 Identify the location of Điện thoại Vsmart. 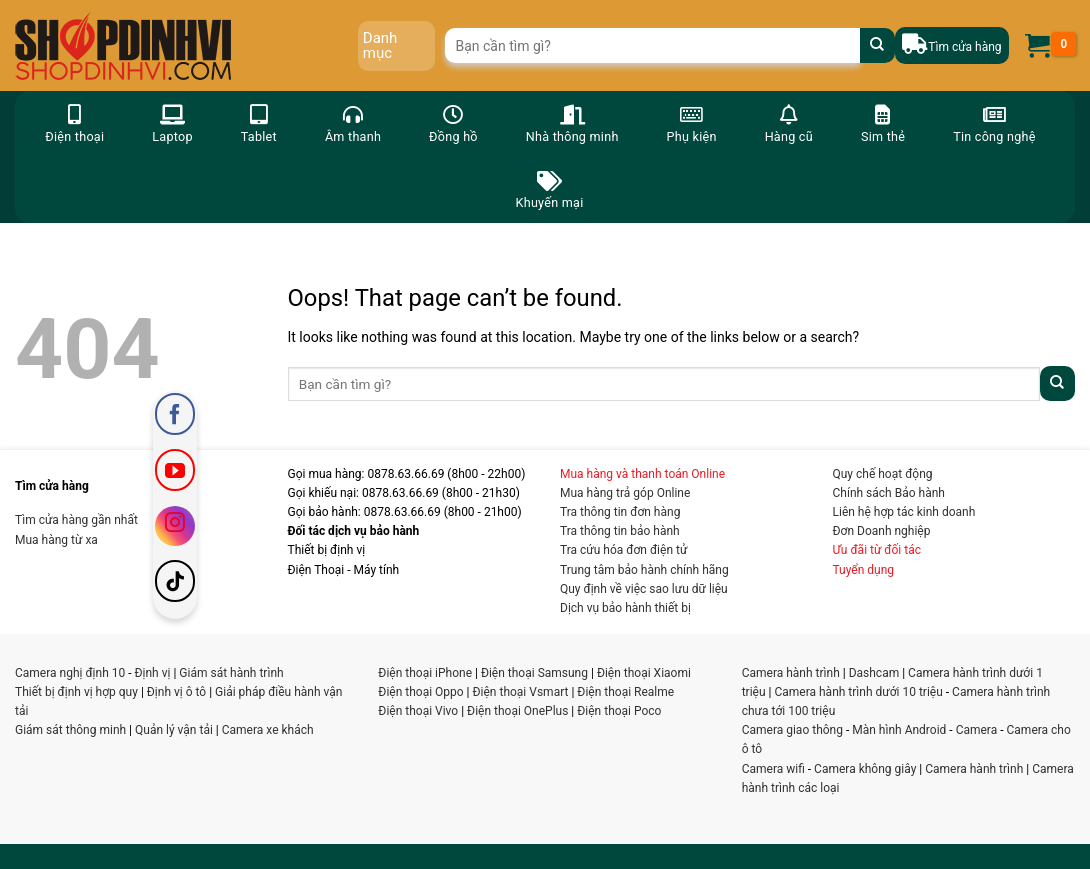
(521, 692).